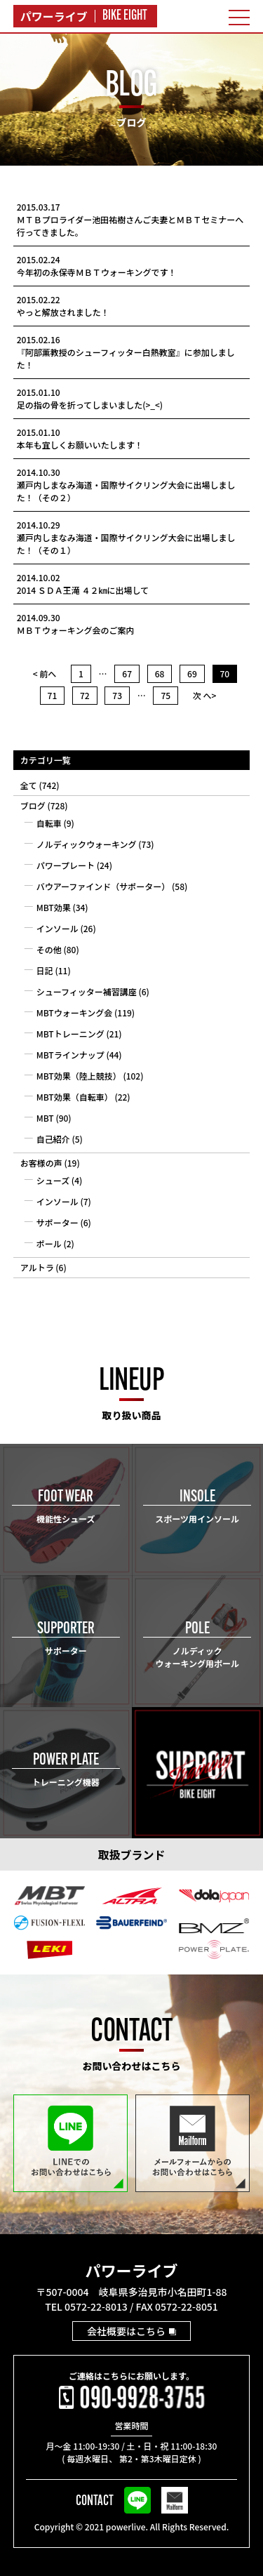 This screenshot has height=2576, width=263. What do you see at coordinates (37, 1267) in the screenshot?
I see `アルトラ` at bounding box center [37, 1267].